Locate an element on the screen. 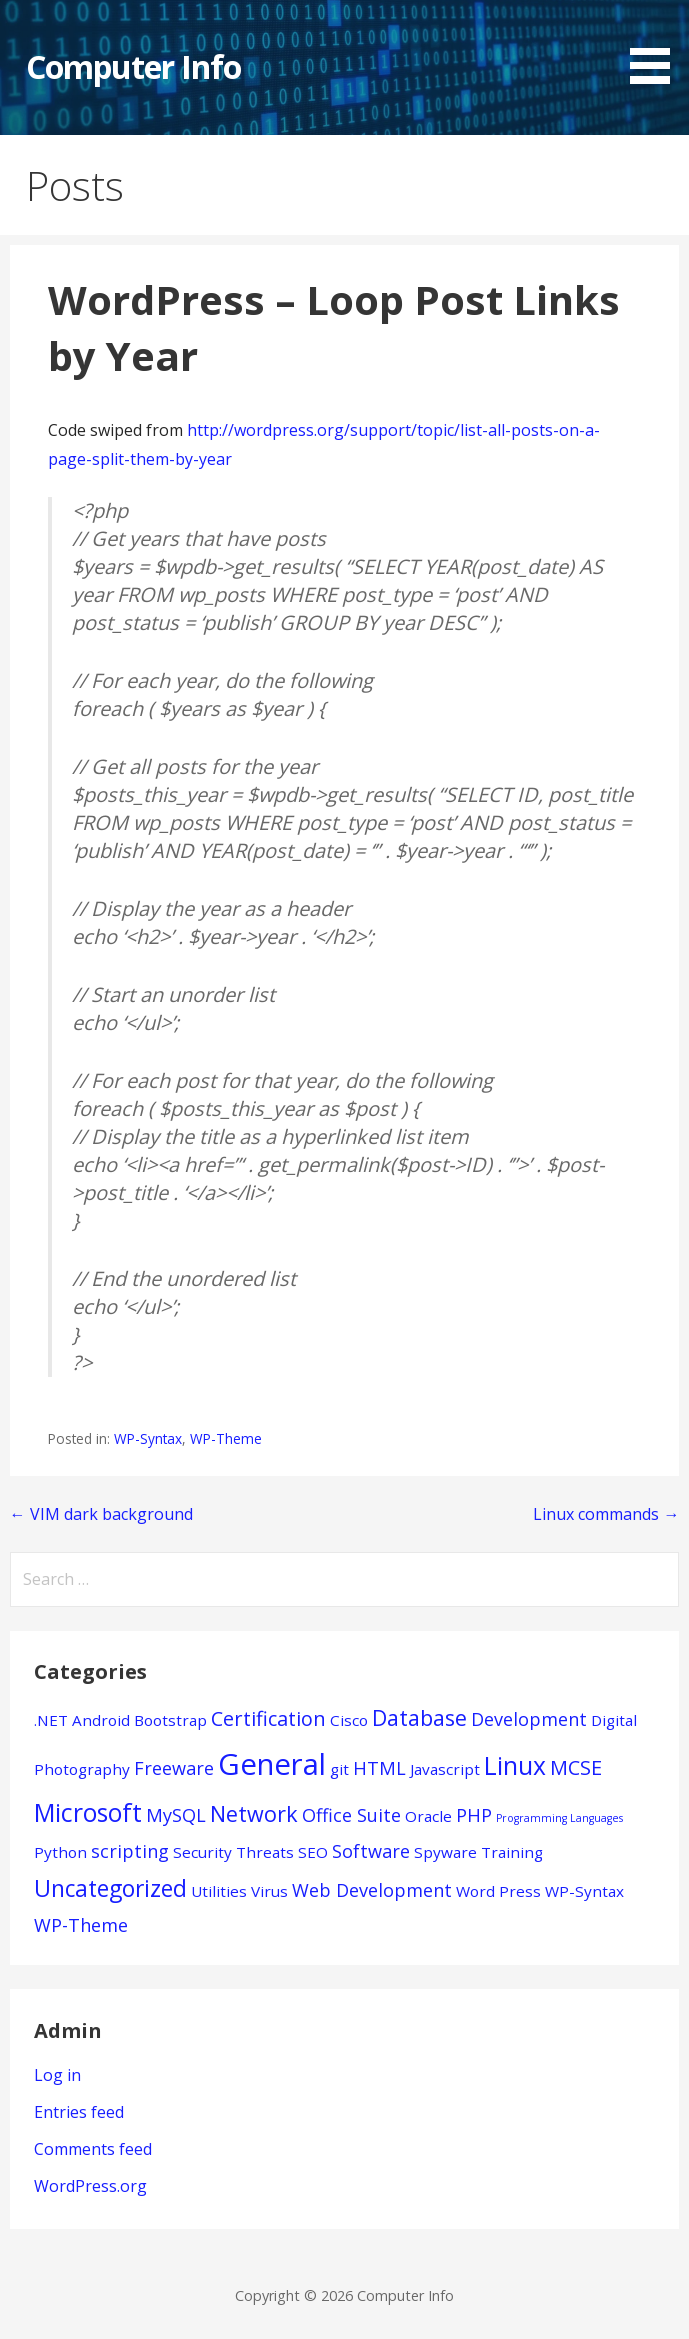  [button] is located at coordinates (657, 45).